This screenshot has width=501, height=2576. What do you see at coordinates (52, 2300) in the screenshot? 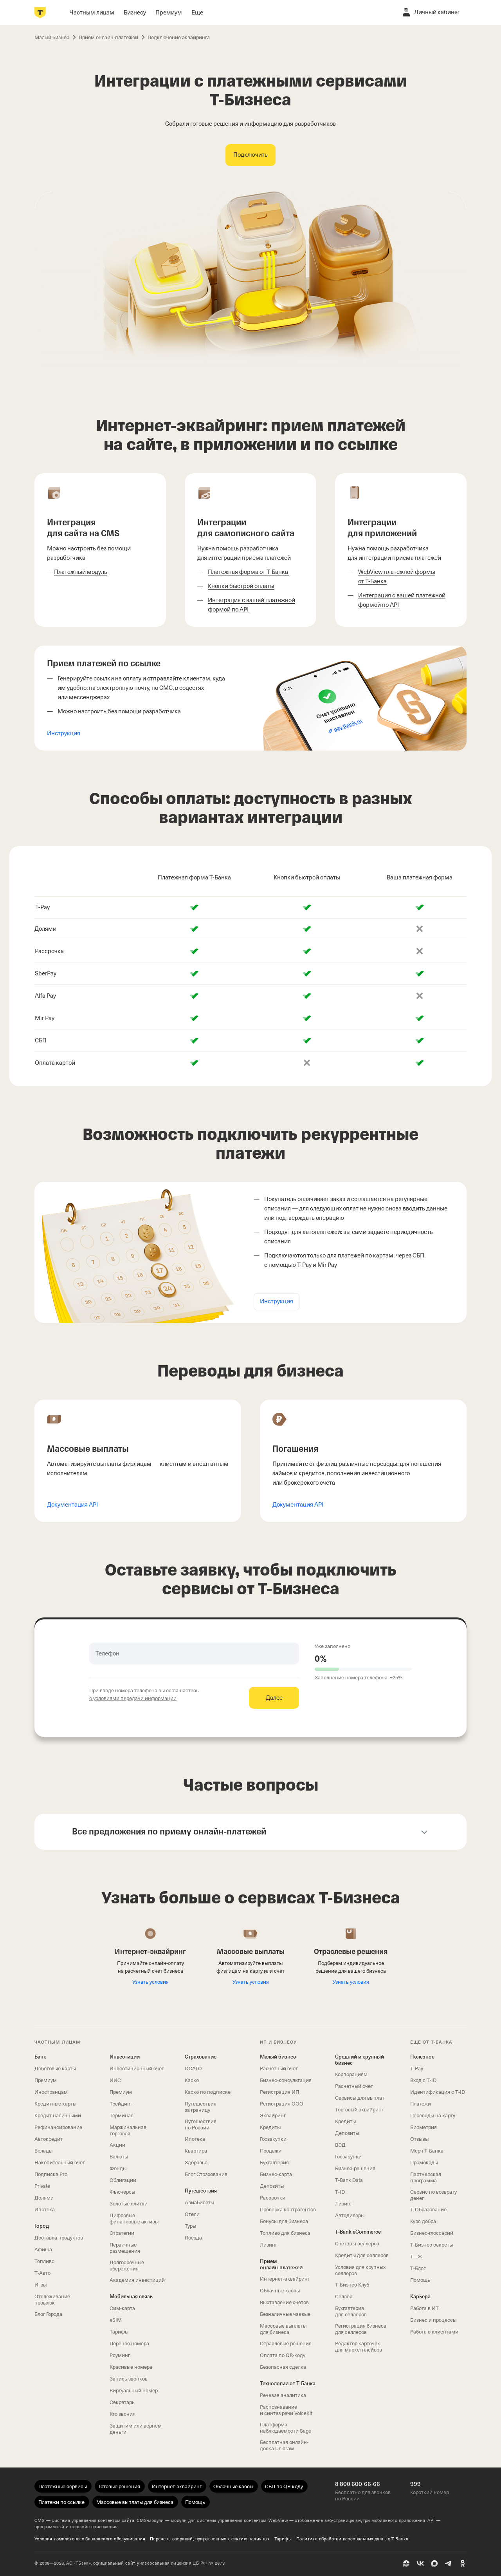
I see `Отслеживание посылок` at bounding box center [52, 2300].